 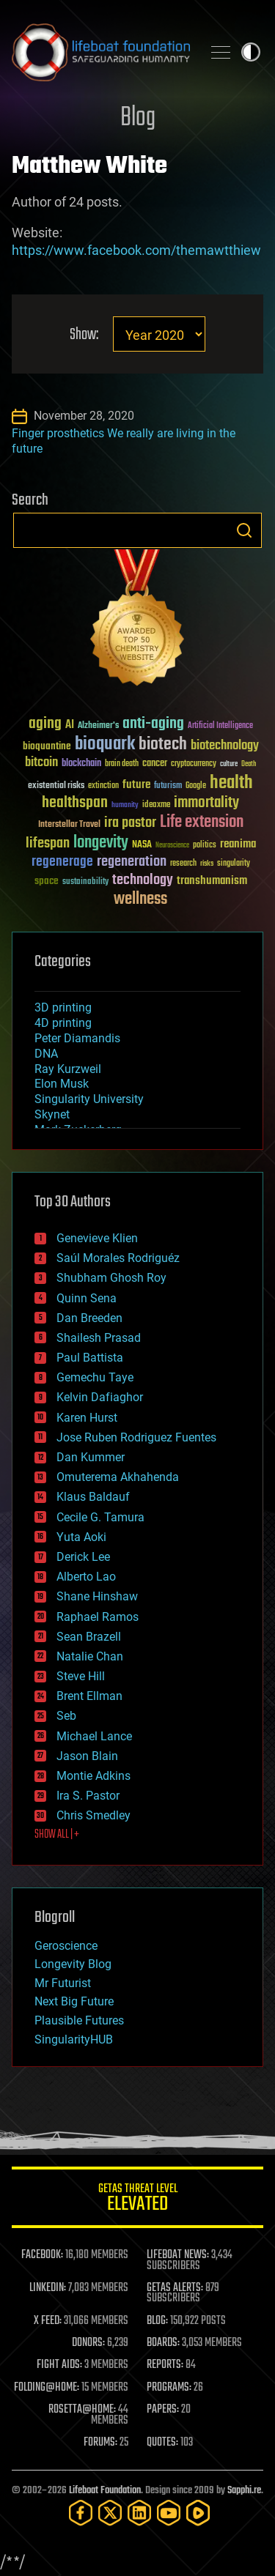 I want to click on Yuta Aoki, so click(x=81, y=1537).